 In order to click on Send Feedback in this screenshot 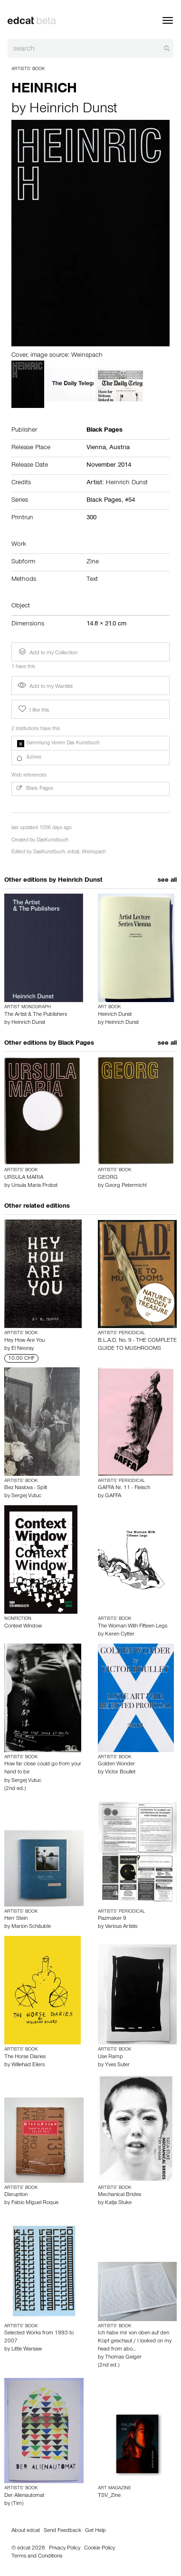, I will do `click(62, 2531)`.